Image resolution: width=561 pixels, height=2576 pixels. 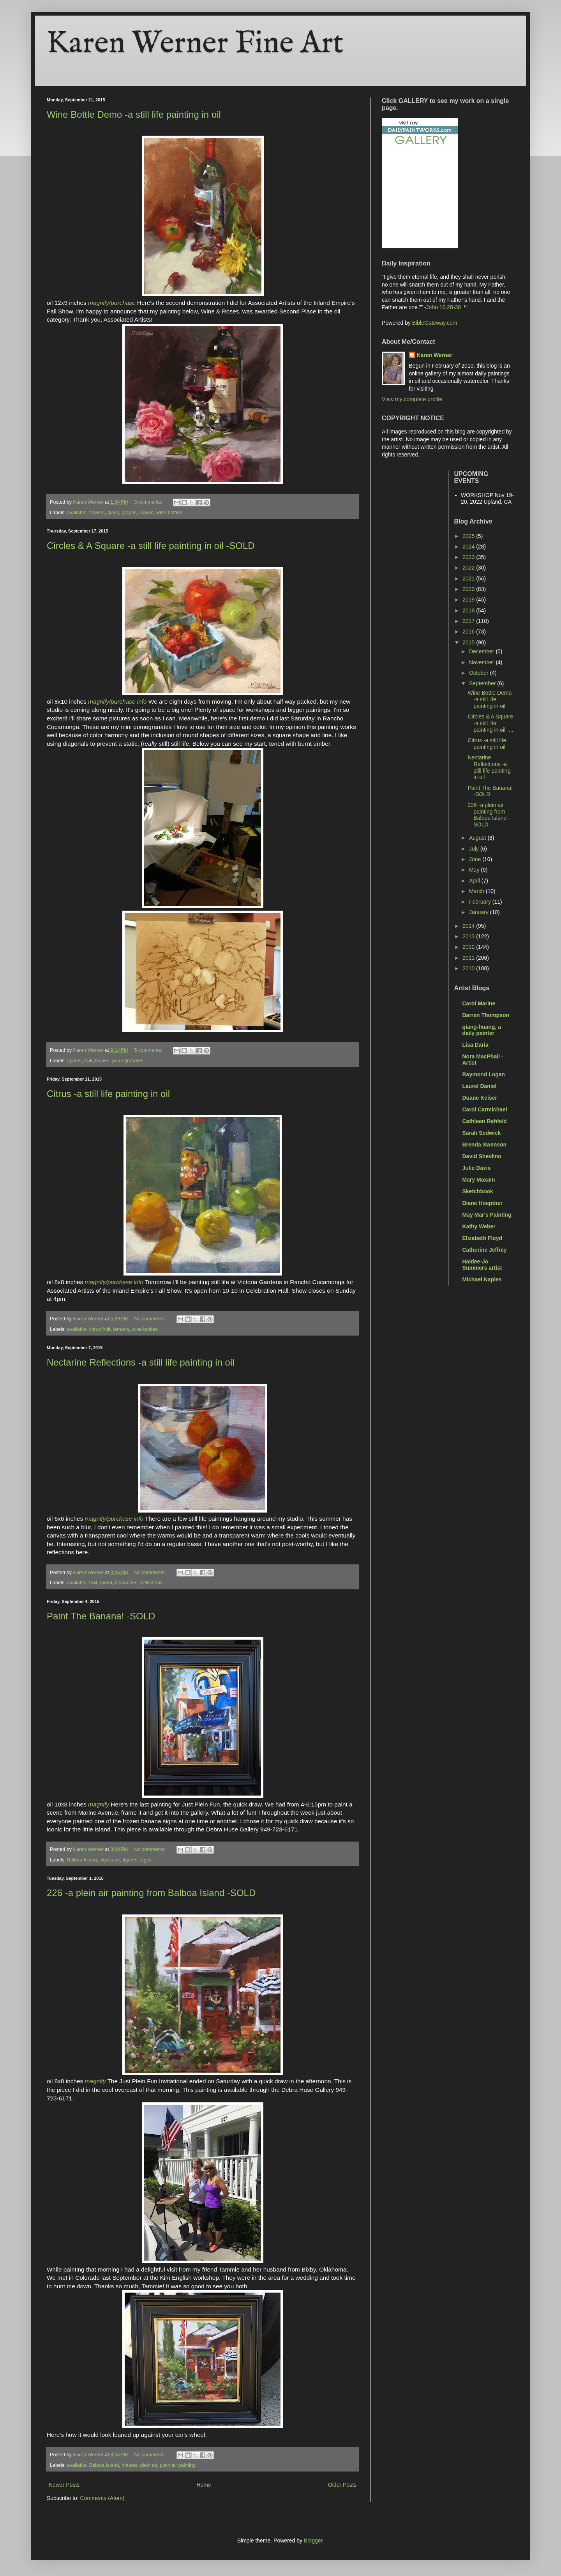 I want to click on Sketchbook, so click(x=477, y=1191).